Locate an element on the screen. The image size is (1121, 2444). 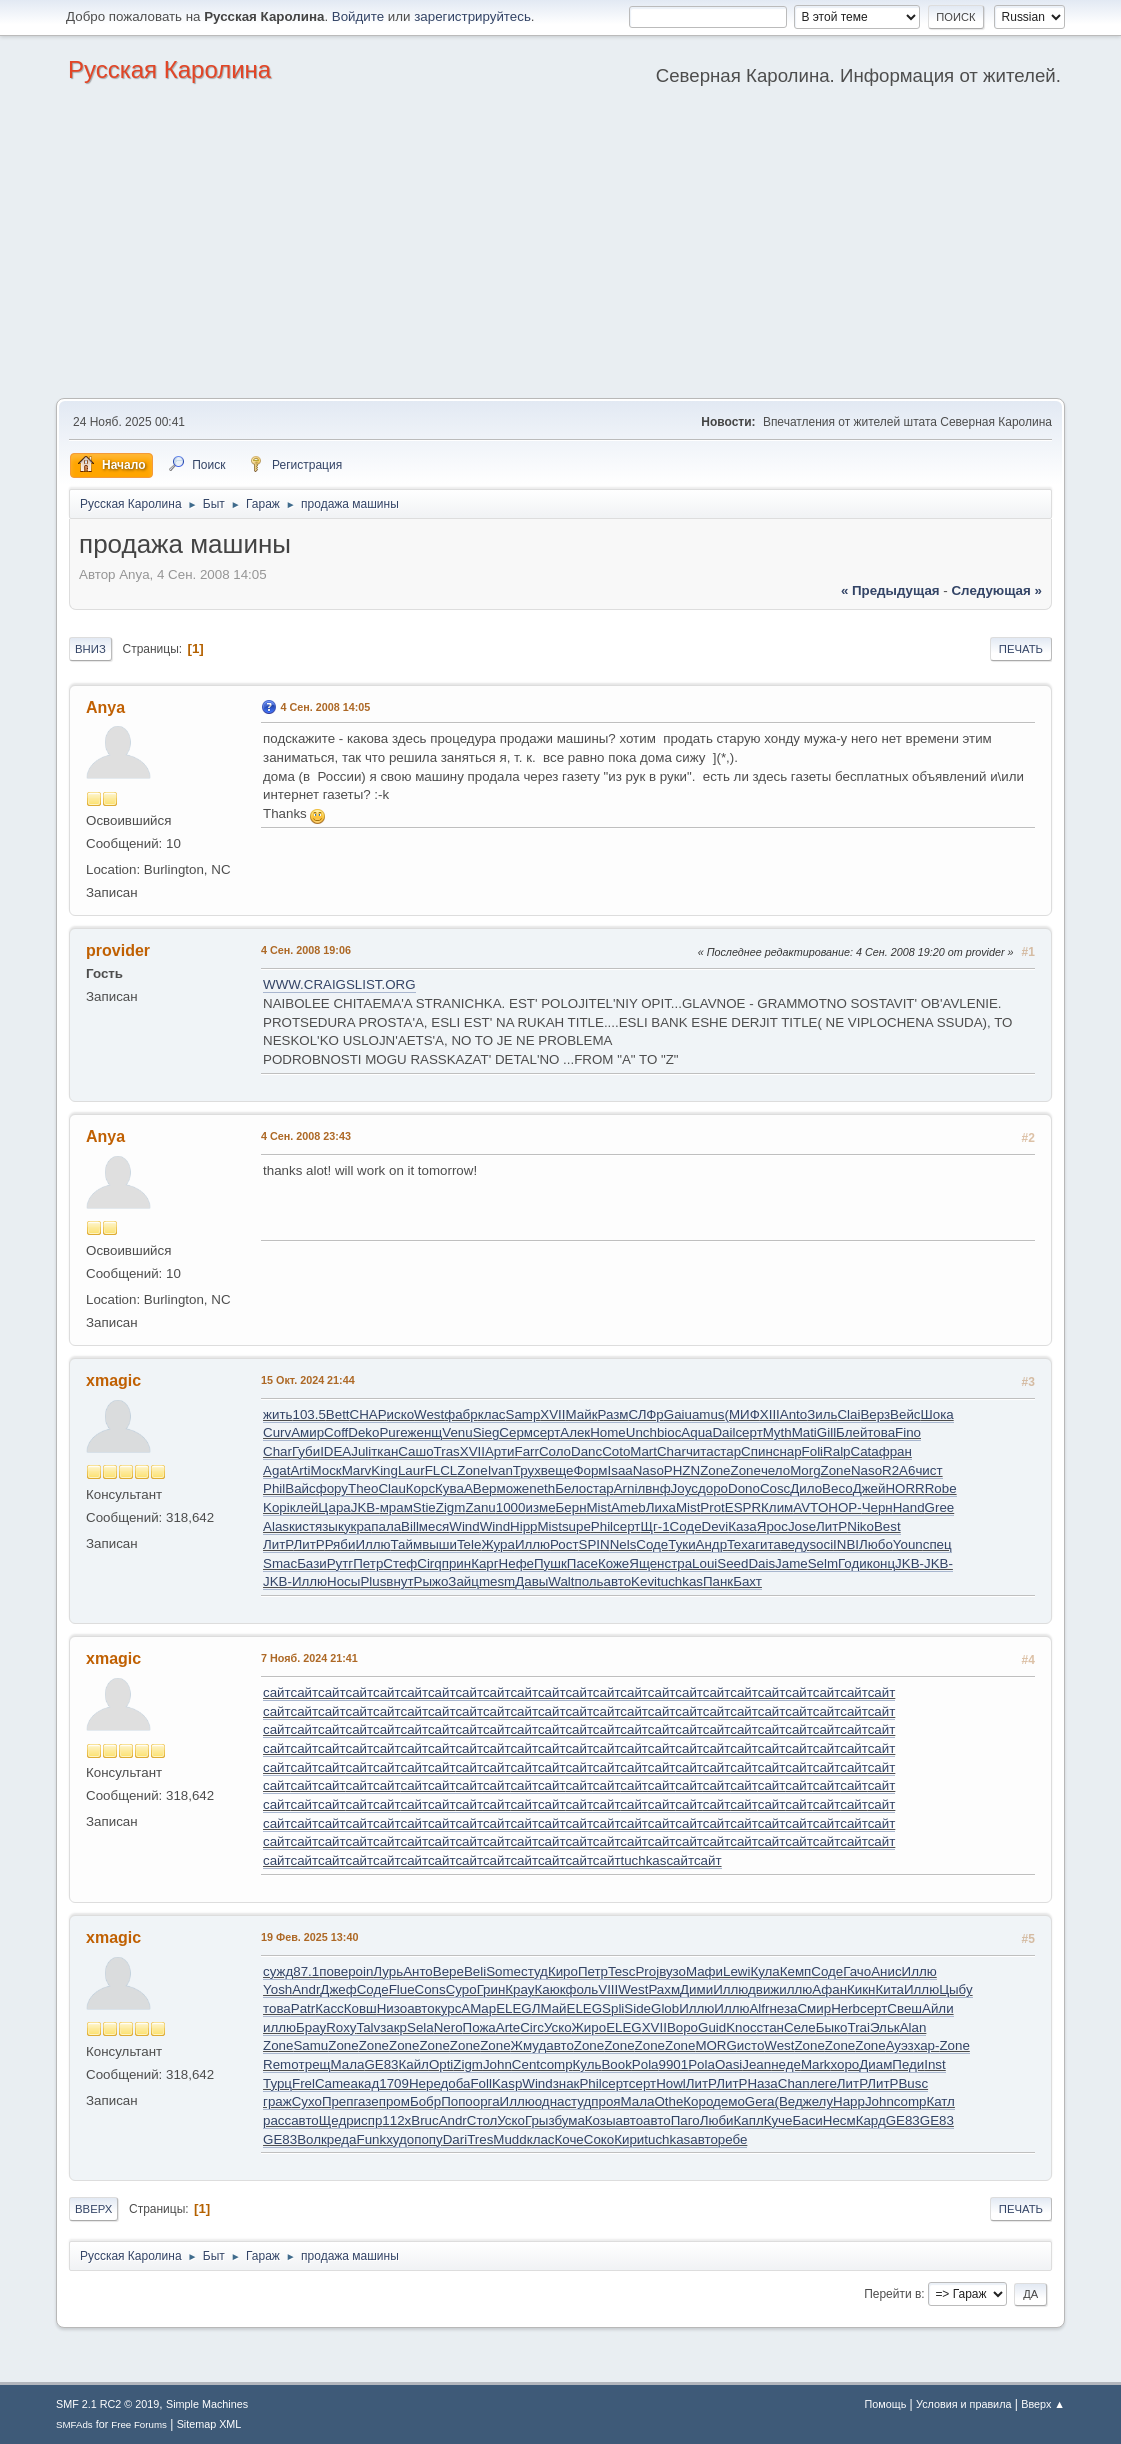
Cirq is located at coordinates (429, 1563).